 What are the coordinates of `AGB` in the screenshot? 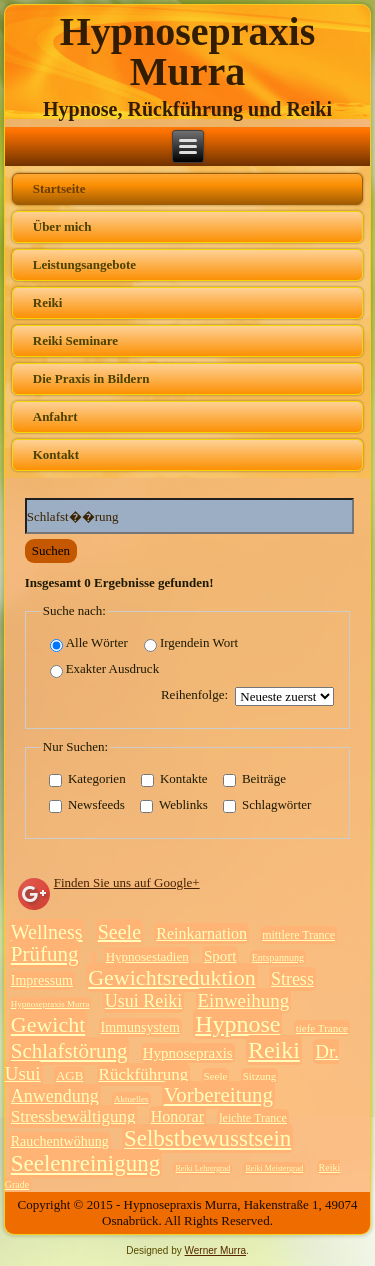 It's located at (69, 1075).